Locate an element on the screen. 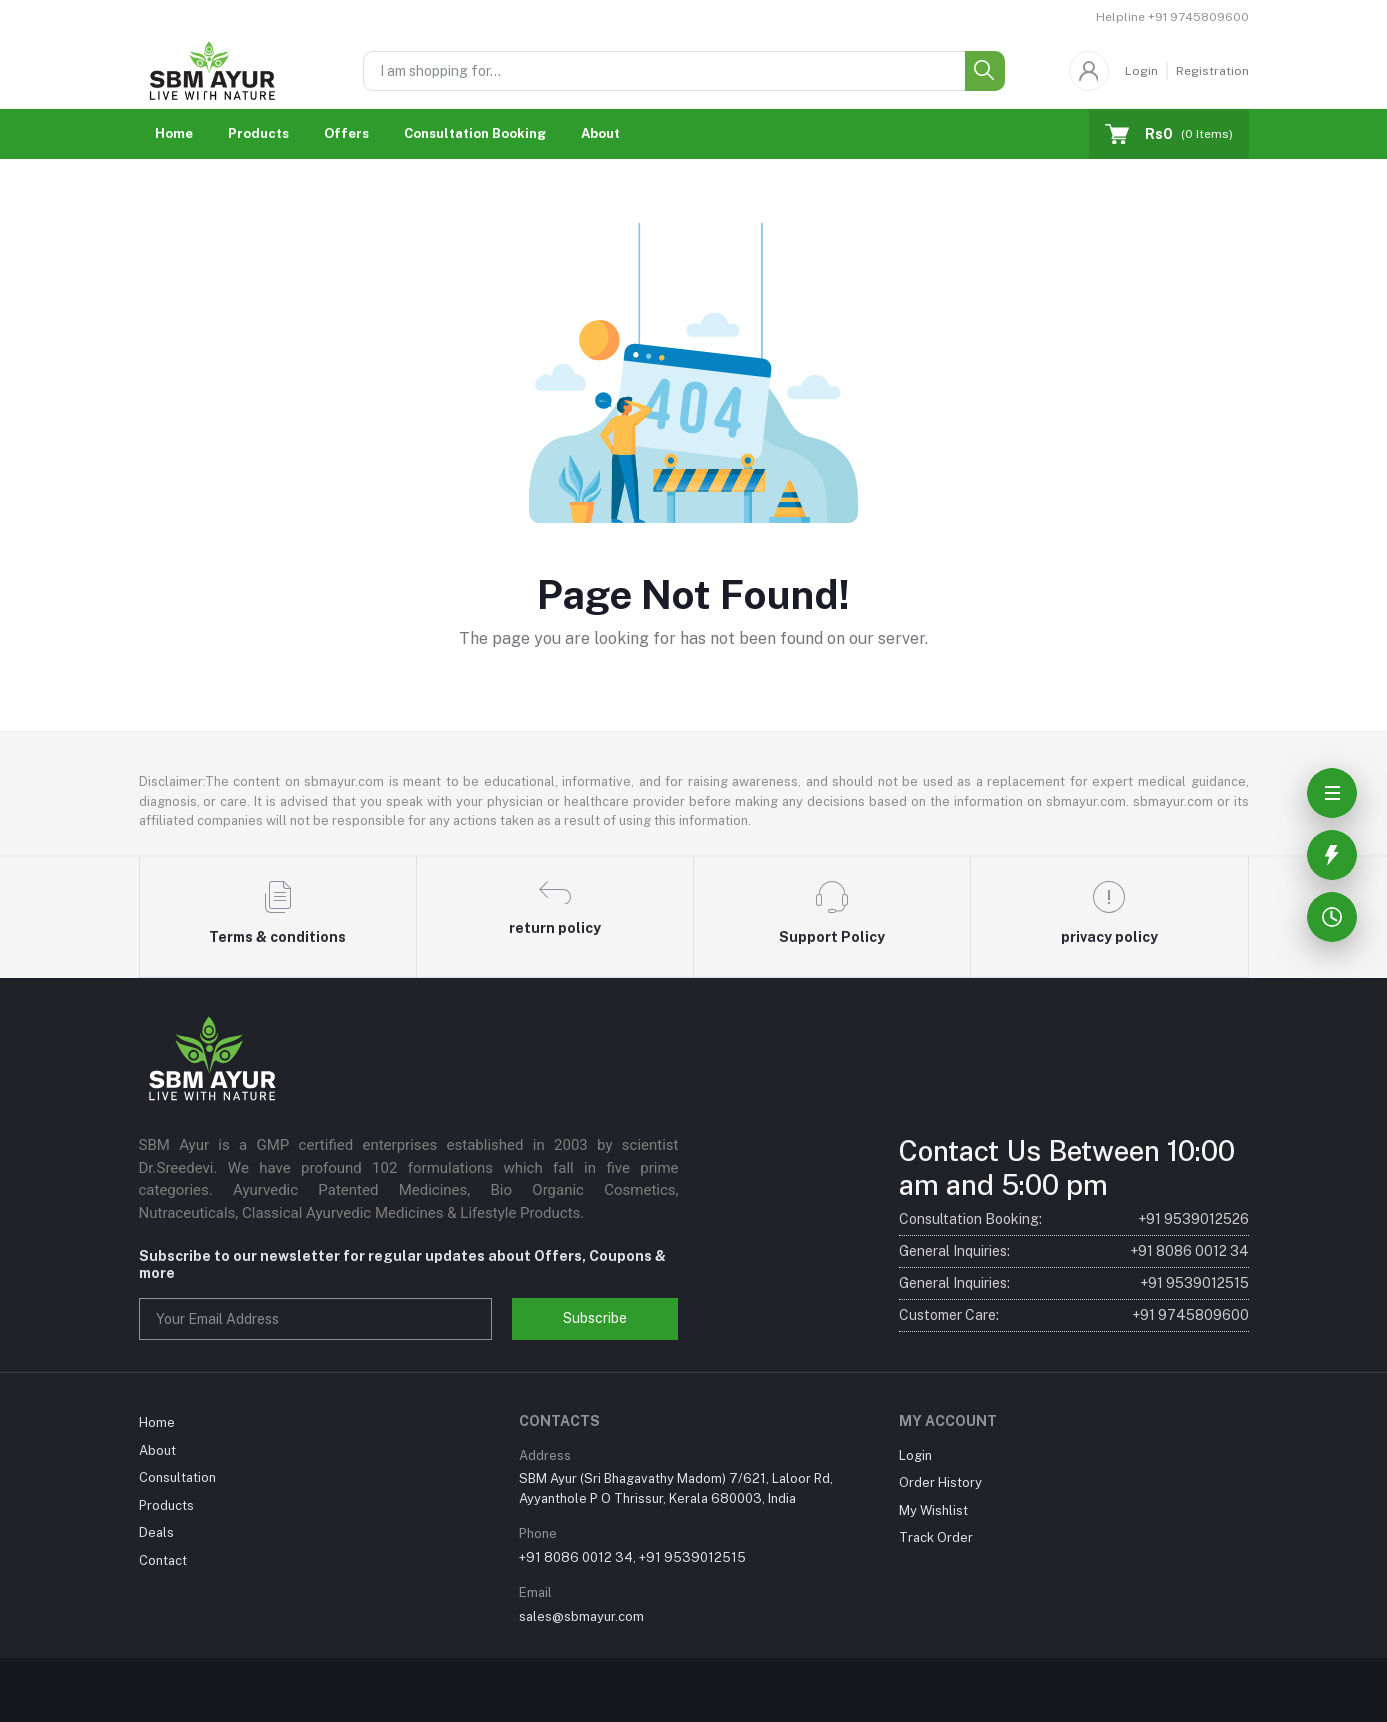  Consultation Booking: is located at coordinates (1074, 1219).